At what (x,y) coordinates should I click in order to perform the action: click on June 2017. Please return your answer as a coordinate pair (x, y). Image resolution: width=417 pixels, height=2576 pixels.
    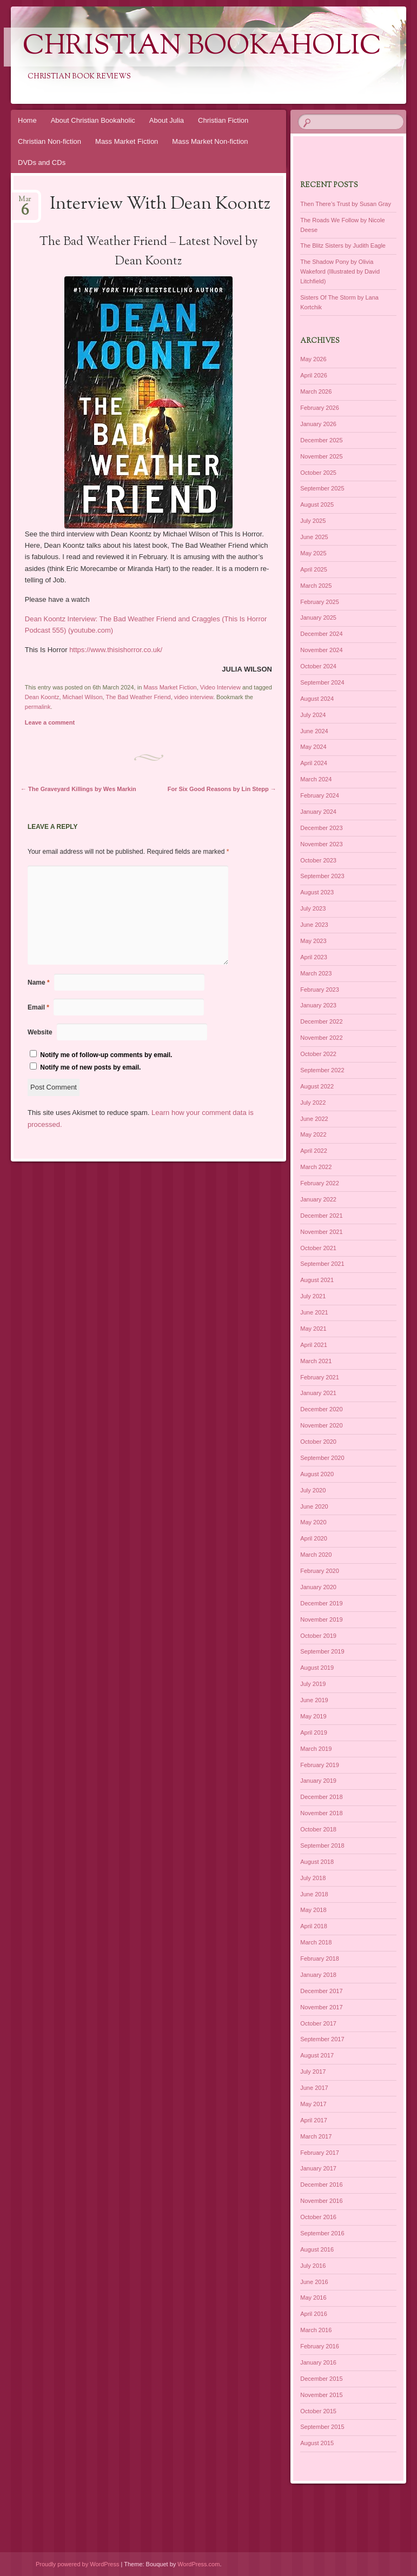
    Looking at the image, I should click on (314, 2087).